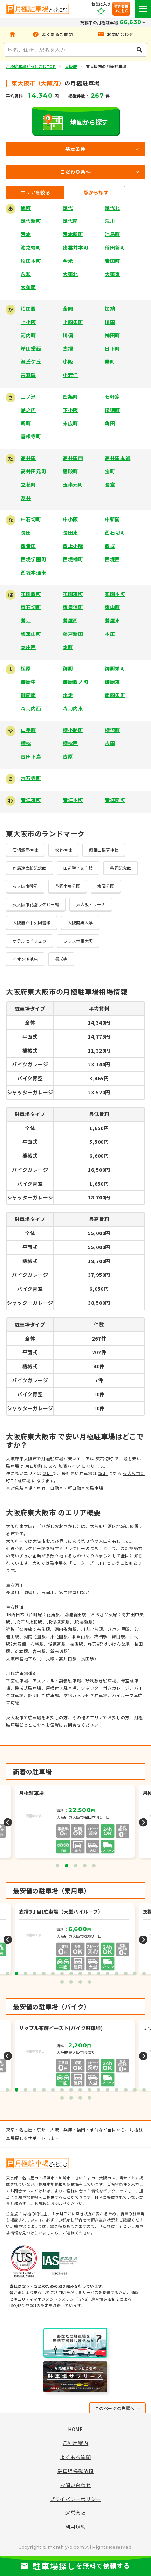 This screenshot has width=151, height=2576. What do you see at coordinates (112, 233) in the screenshot?
I see `池島町` at bounding box center [112, 233].